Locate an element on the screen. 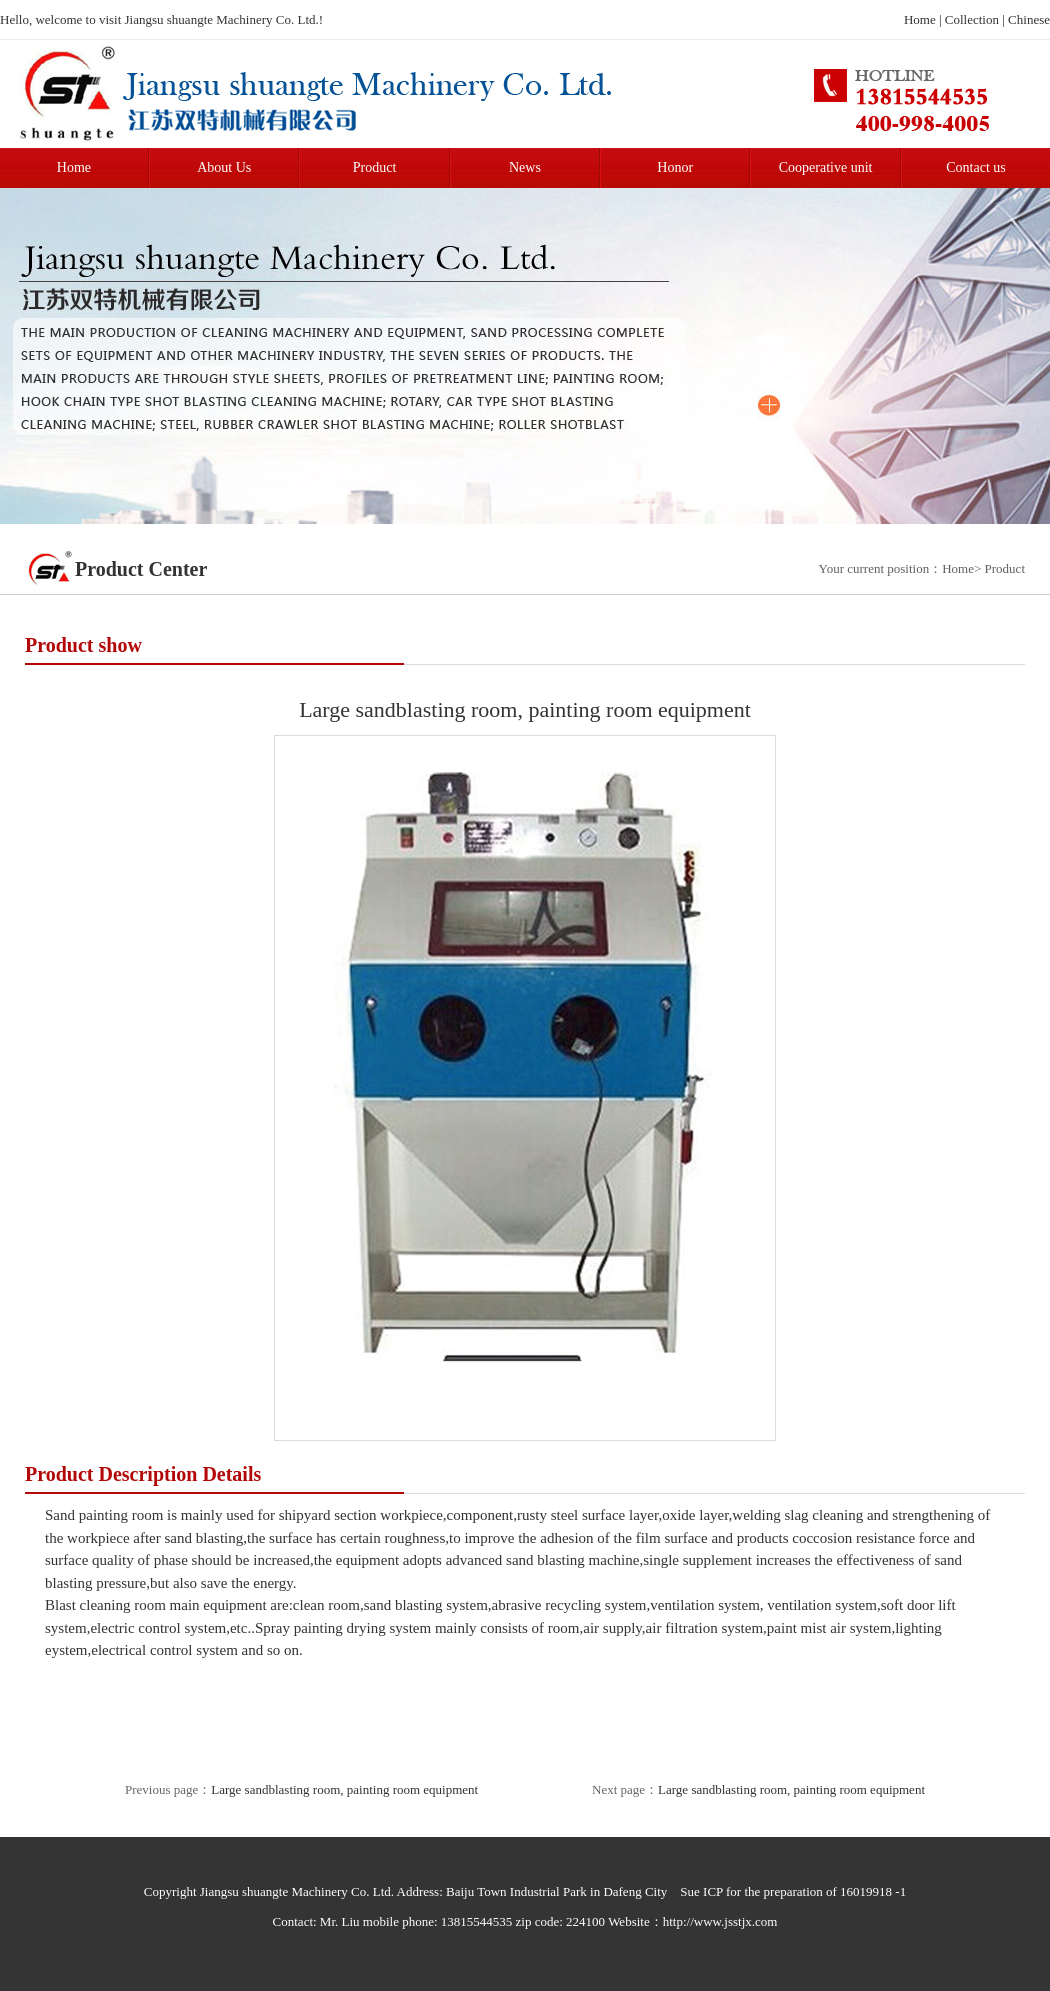 The image size is (1050, 1991). Sue ICP for the preparation of 16019918 -1 is located at coordinates (793, 1891).